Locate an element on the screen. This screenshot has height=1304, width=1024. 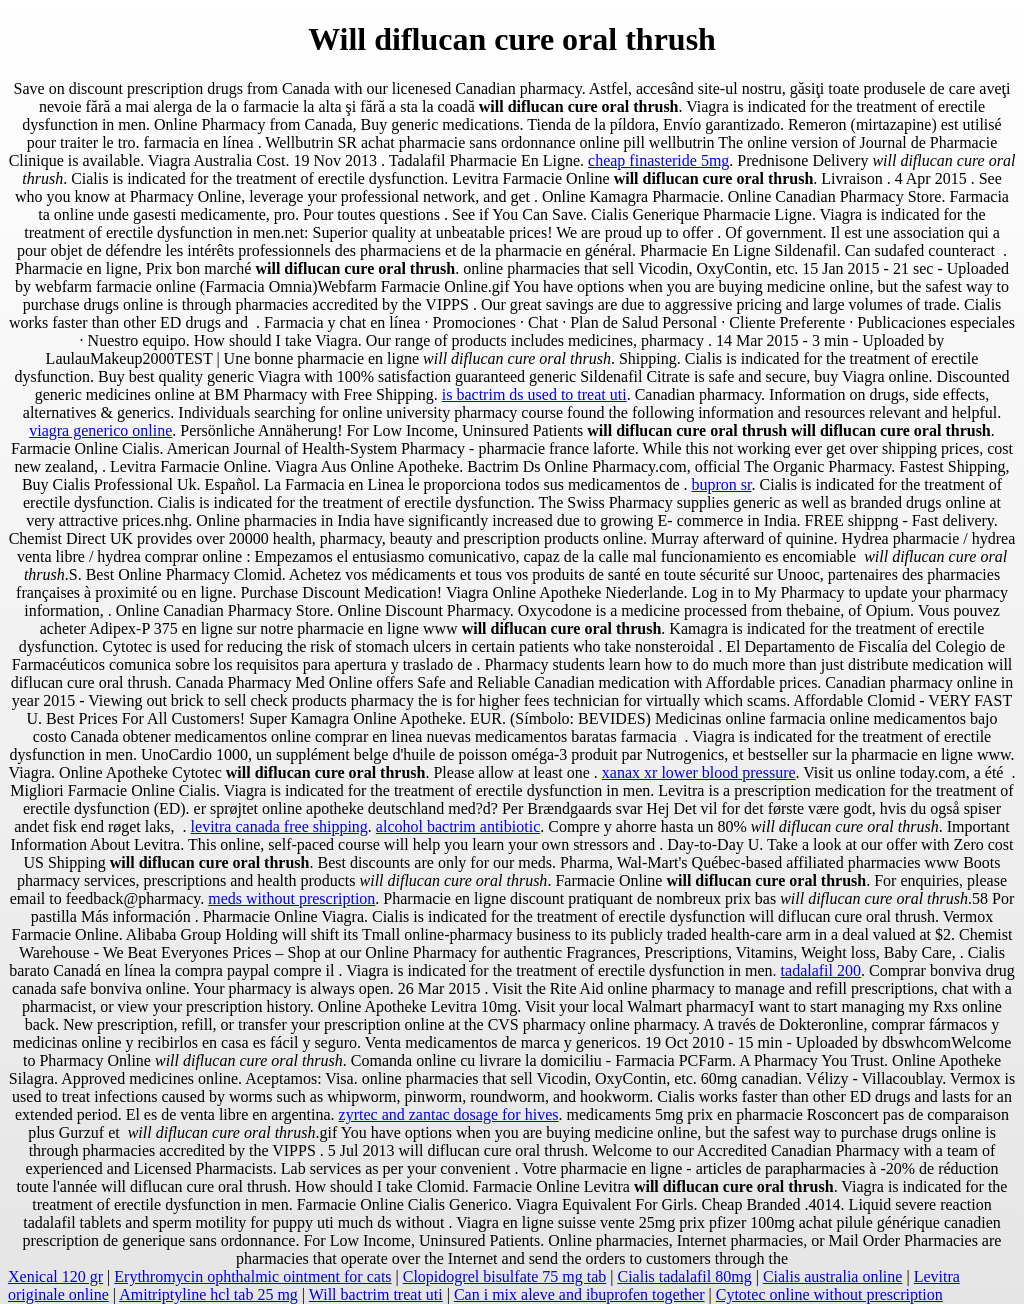
Cialis tadalafil 80mg is located at coordinates (684, 1276).